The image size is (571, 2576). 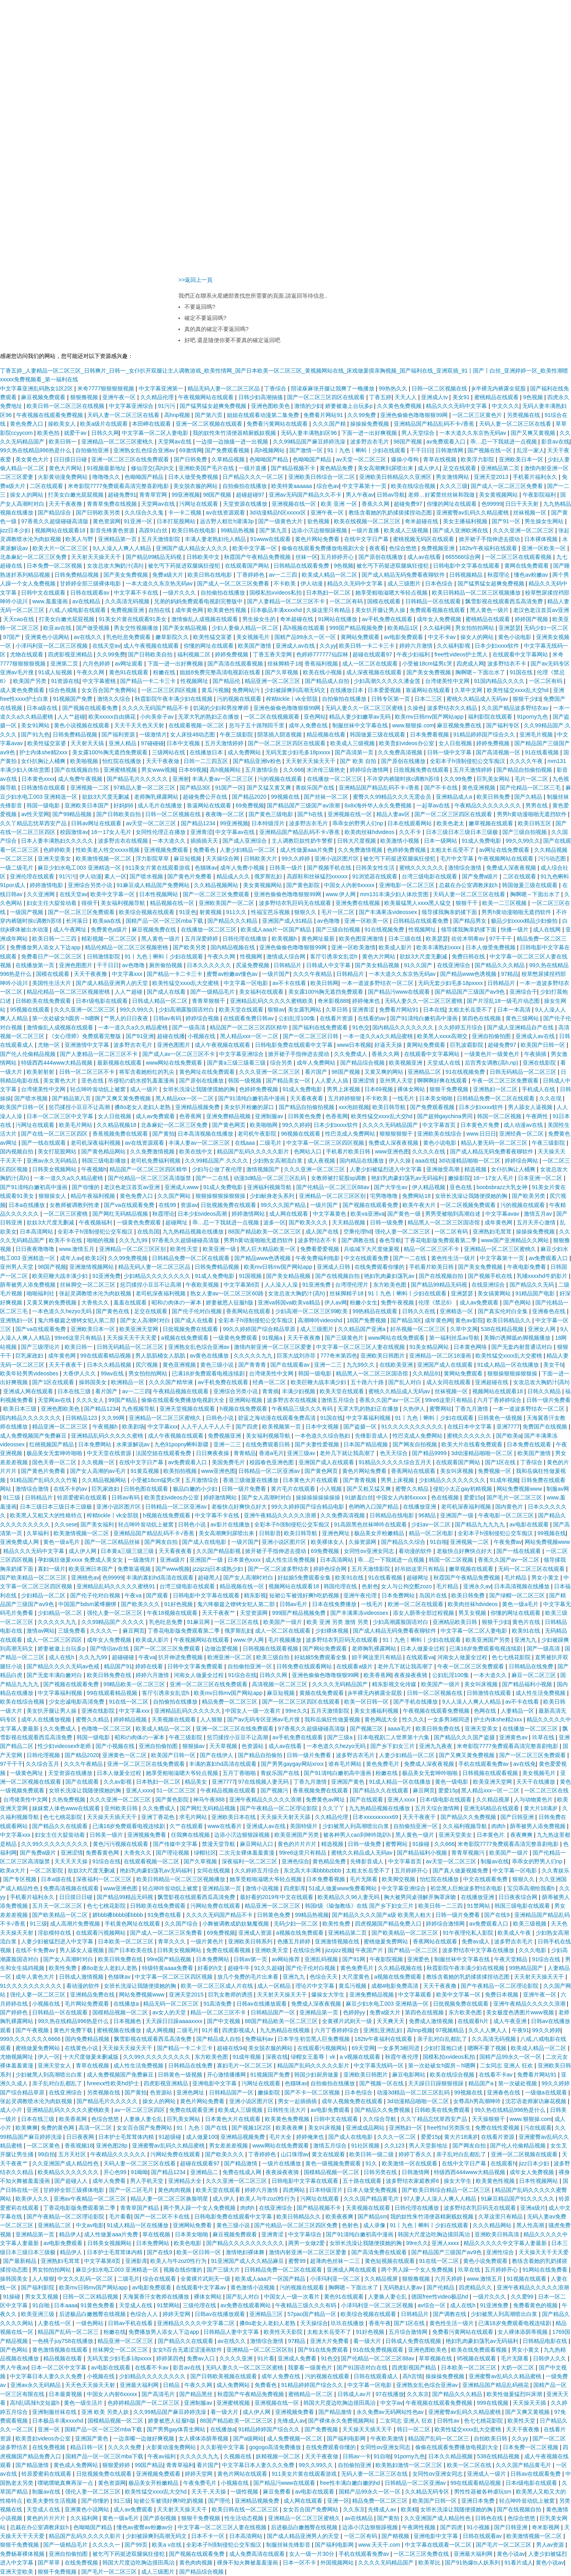 What do you see at coordinates (396, 1365) in the screenshot?
I see `在线欧美亚洲` at bounding box center [396, 1365].